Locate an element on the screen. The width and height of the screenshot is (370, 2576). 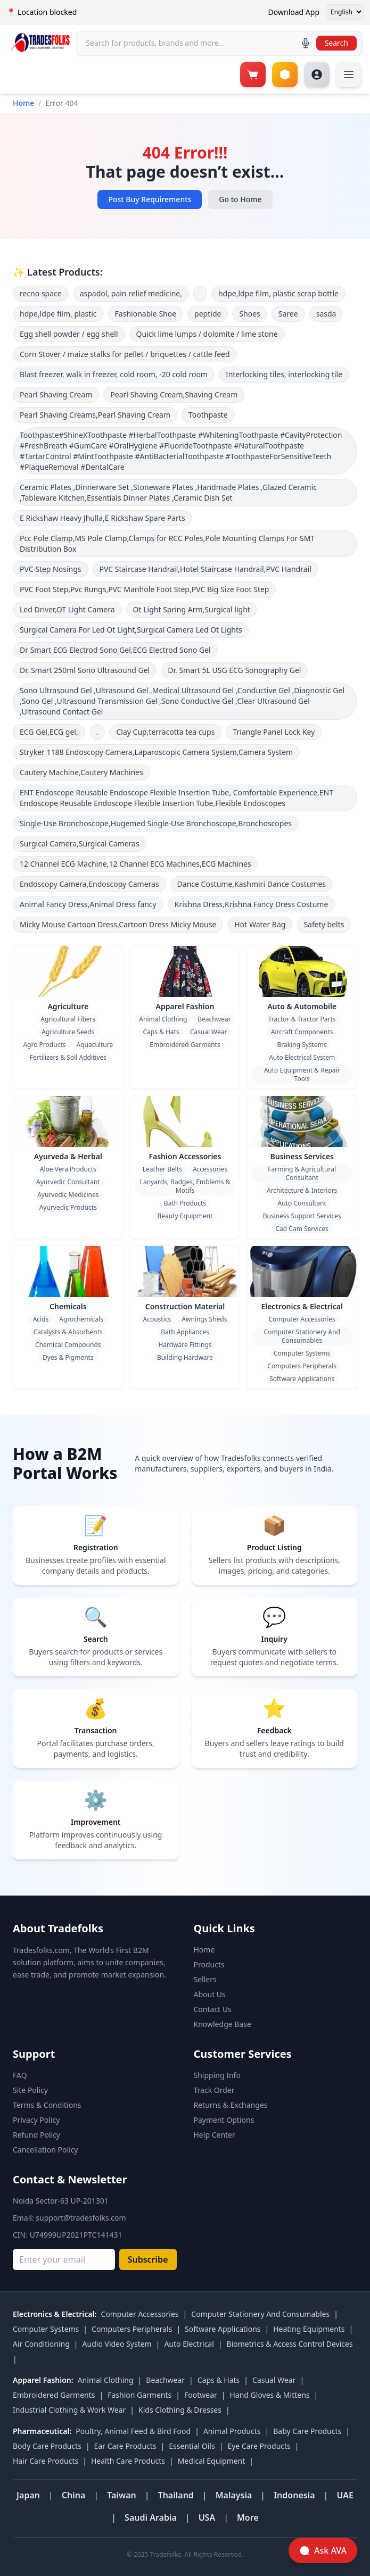
Agrochemicals is located at coordinates (81, 1319).